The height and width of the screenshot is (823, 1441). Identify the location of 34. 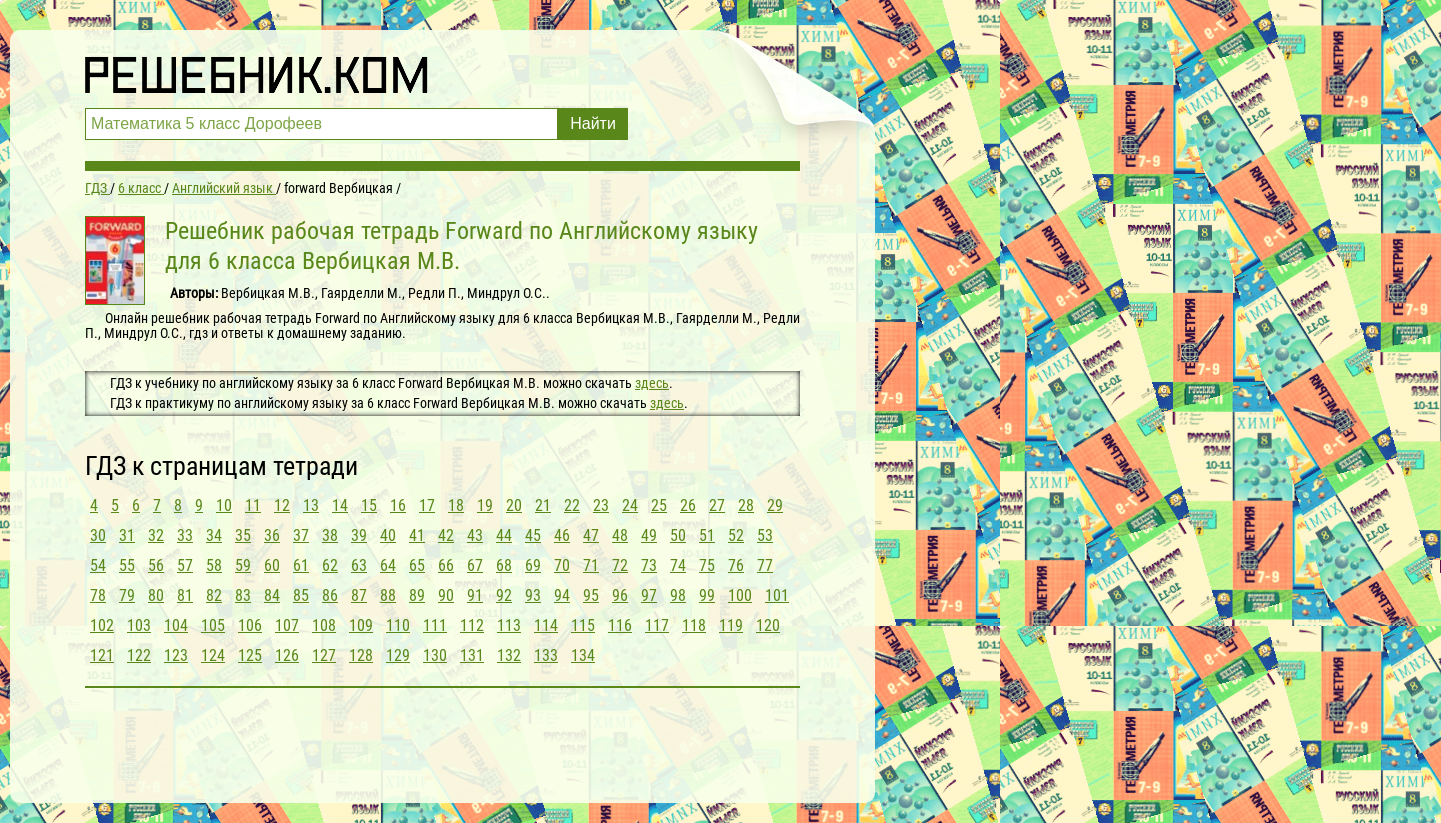
(214, 535).